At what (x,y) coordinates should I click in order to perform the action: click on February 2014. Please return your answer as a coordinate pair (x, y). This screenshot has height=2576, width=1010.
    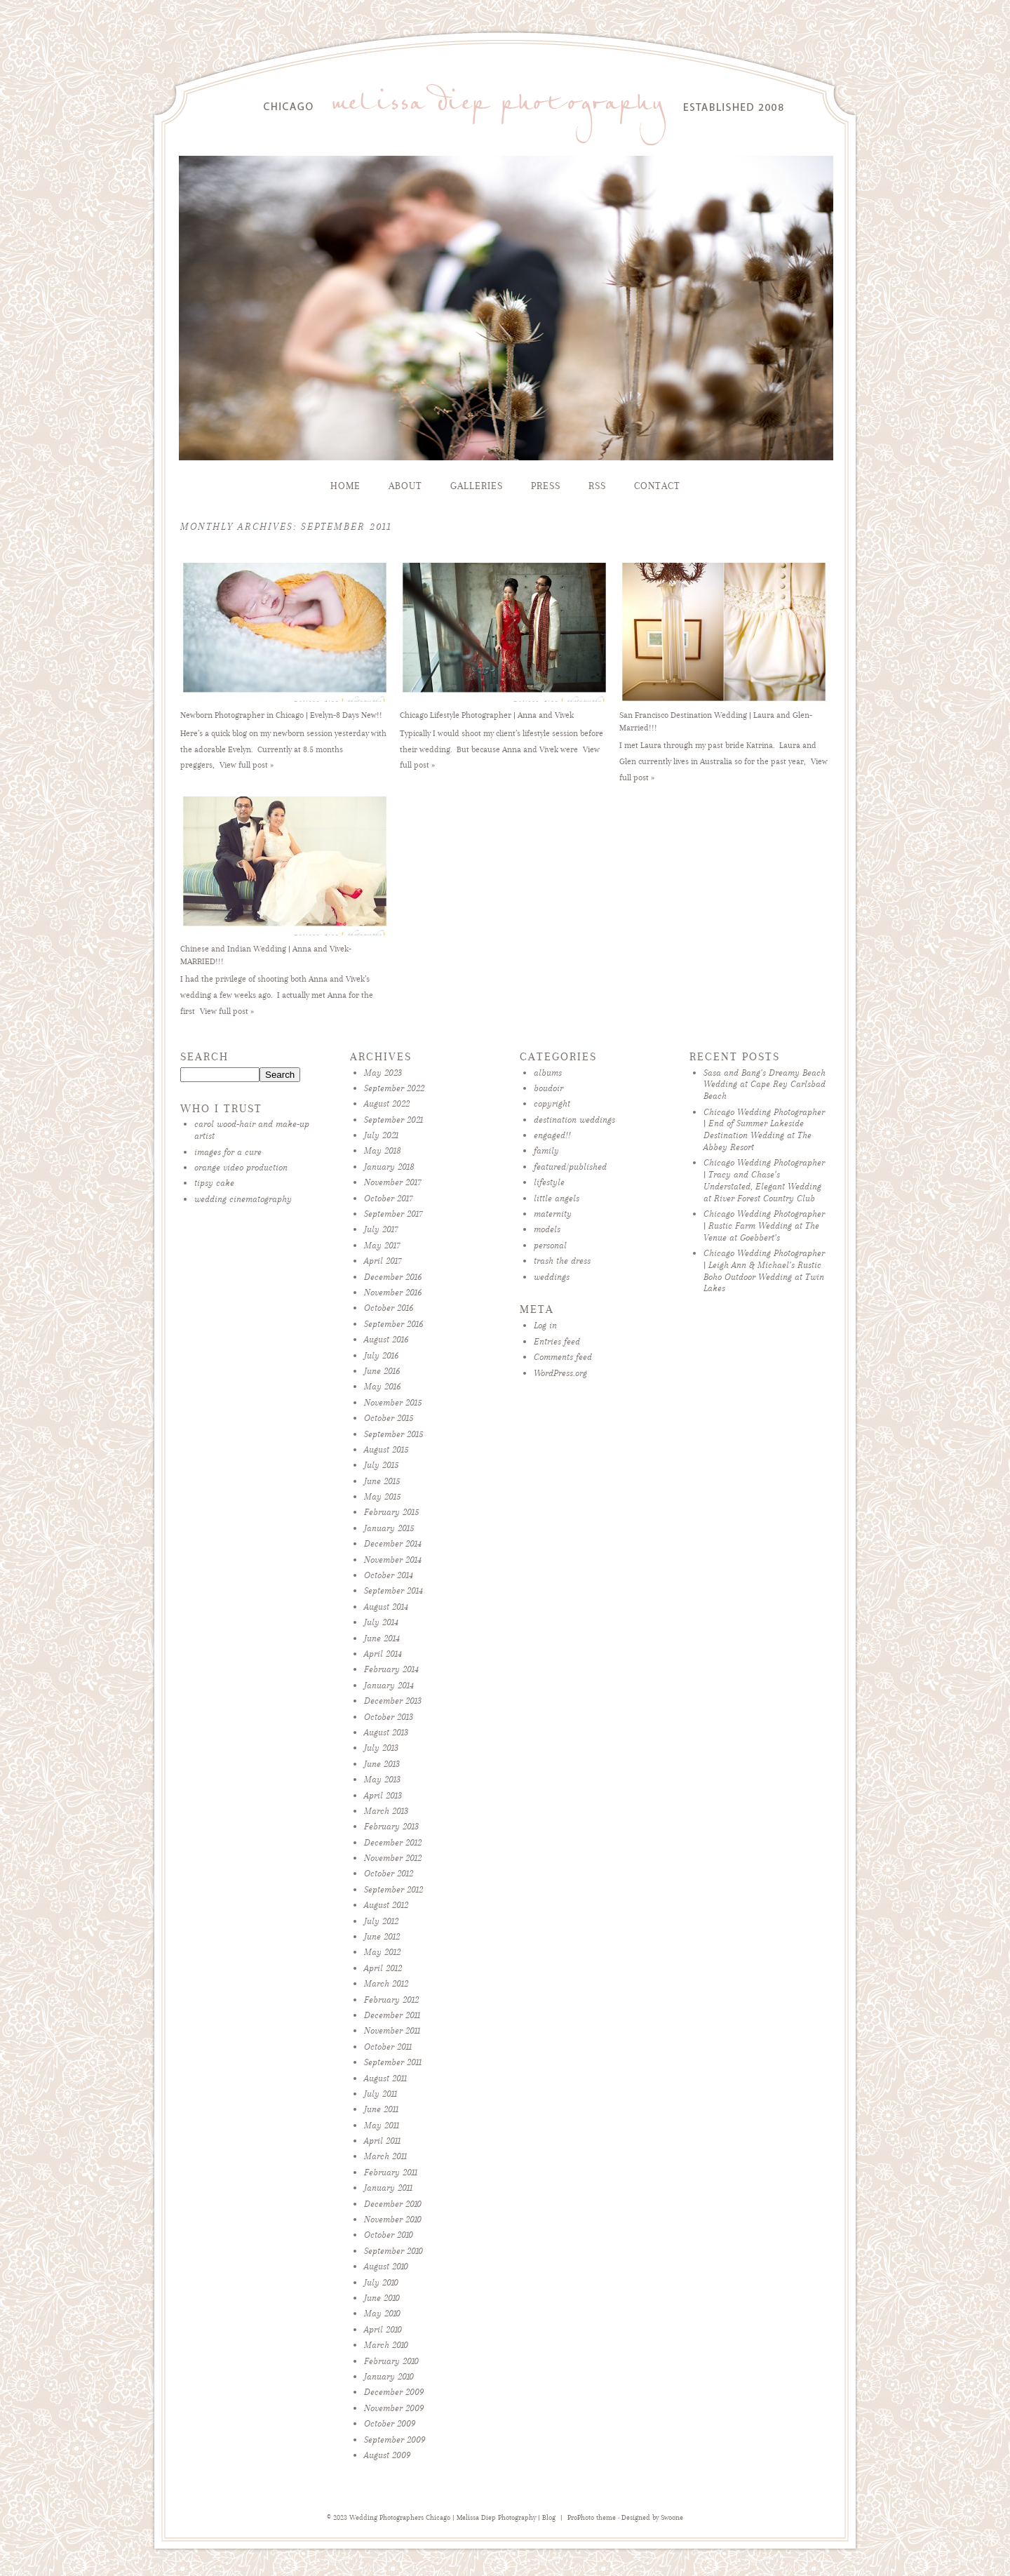
    Looking at the image, I should click on (391, 1669).